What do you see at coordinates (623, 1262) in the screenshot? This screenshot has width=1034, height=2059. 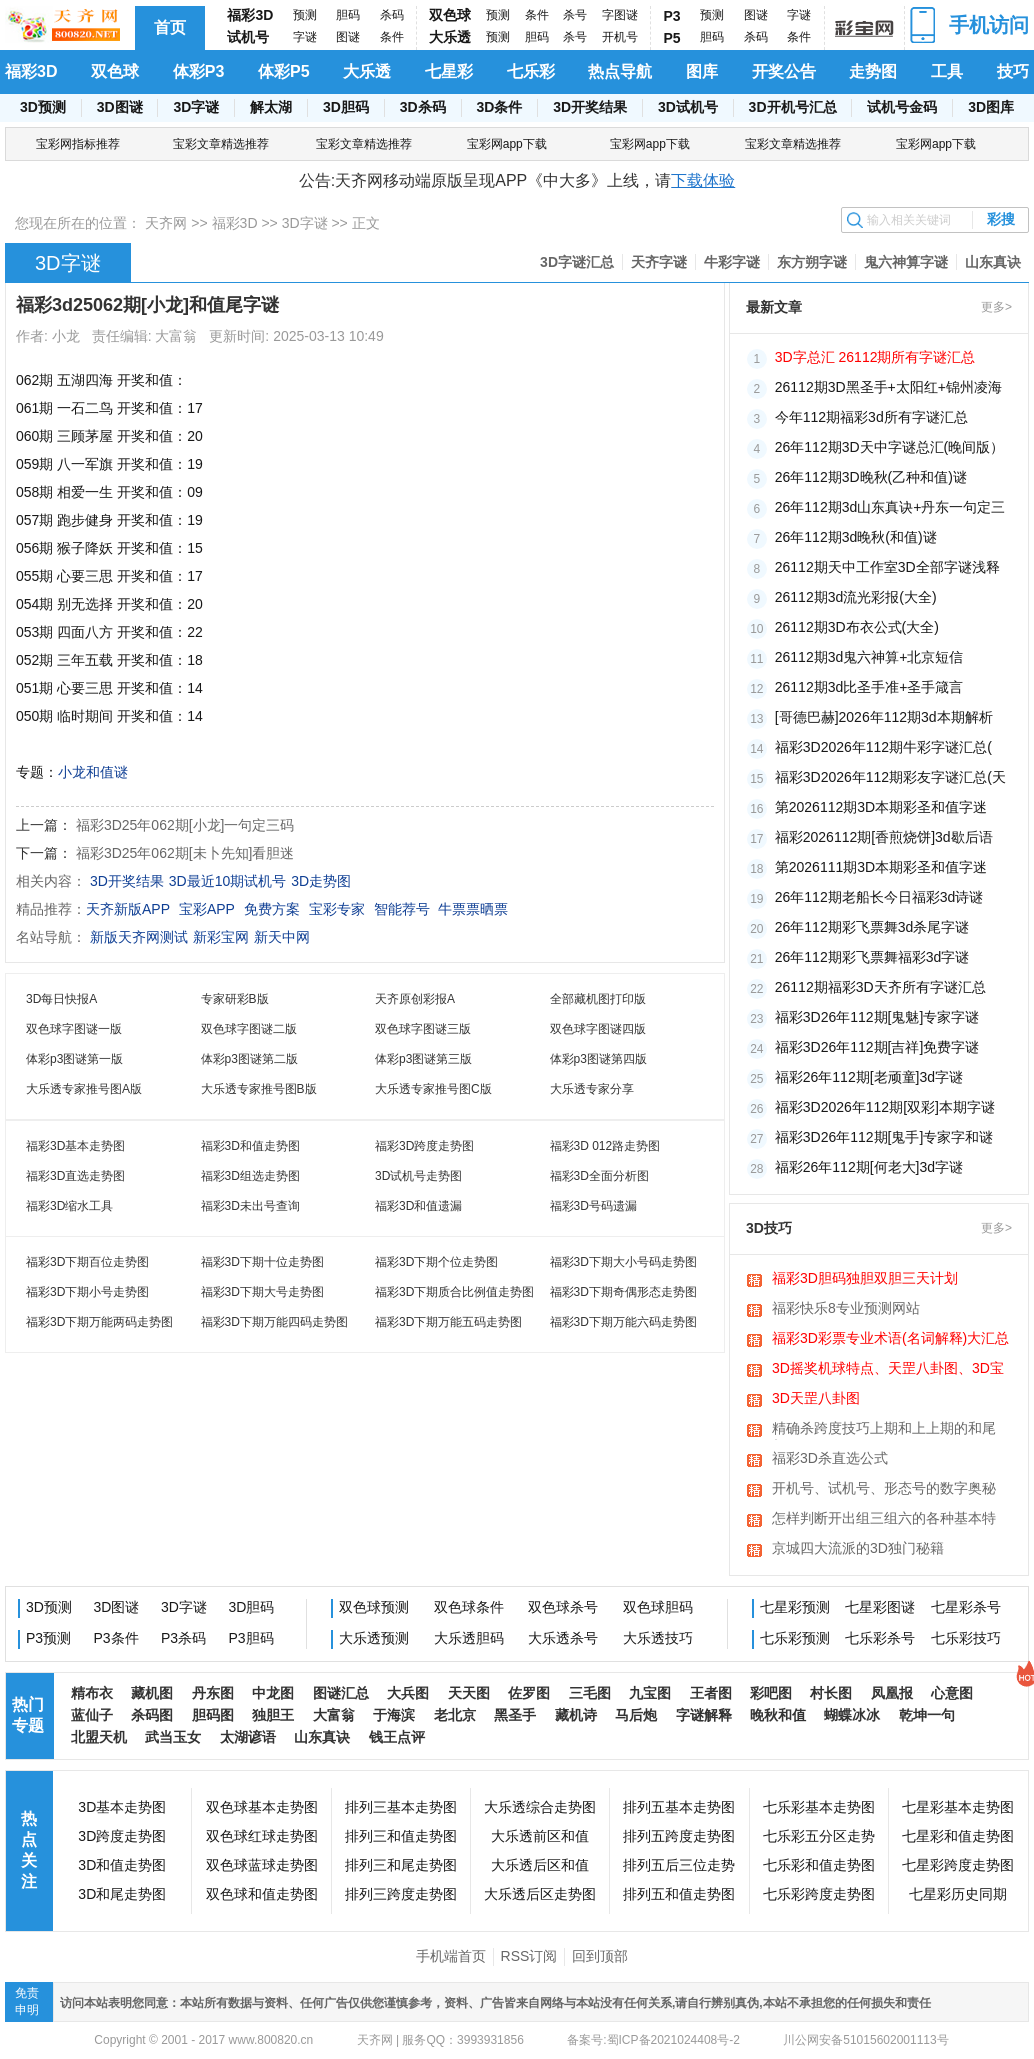 I see `福彩3D下期大小号码走势图` at bounding box center [623, 1262].